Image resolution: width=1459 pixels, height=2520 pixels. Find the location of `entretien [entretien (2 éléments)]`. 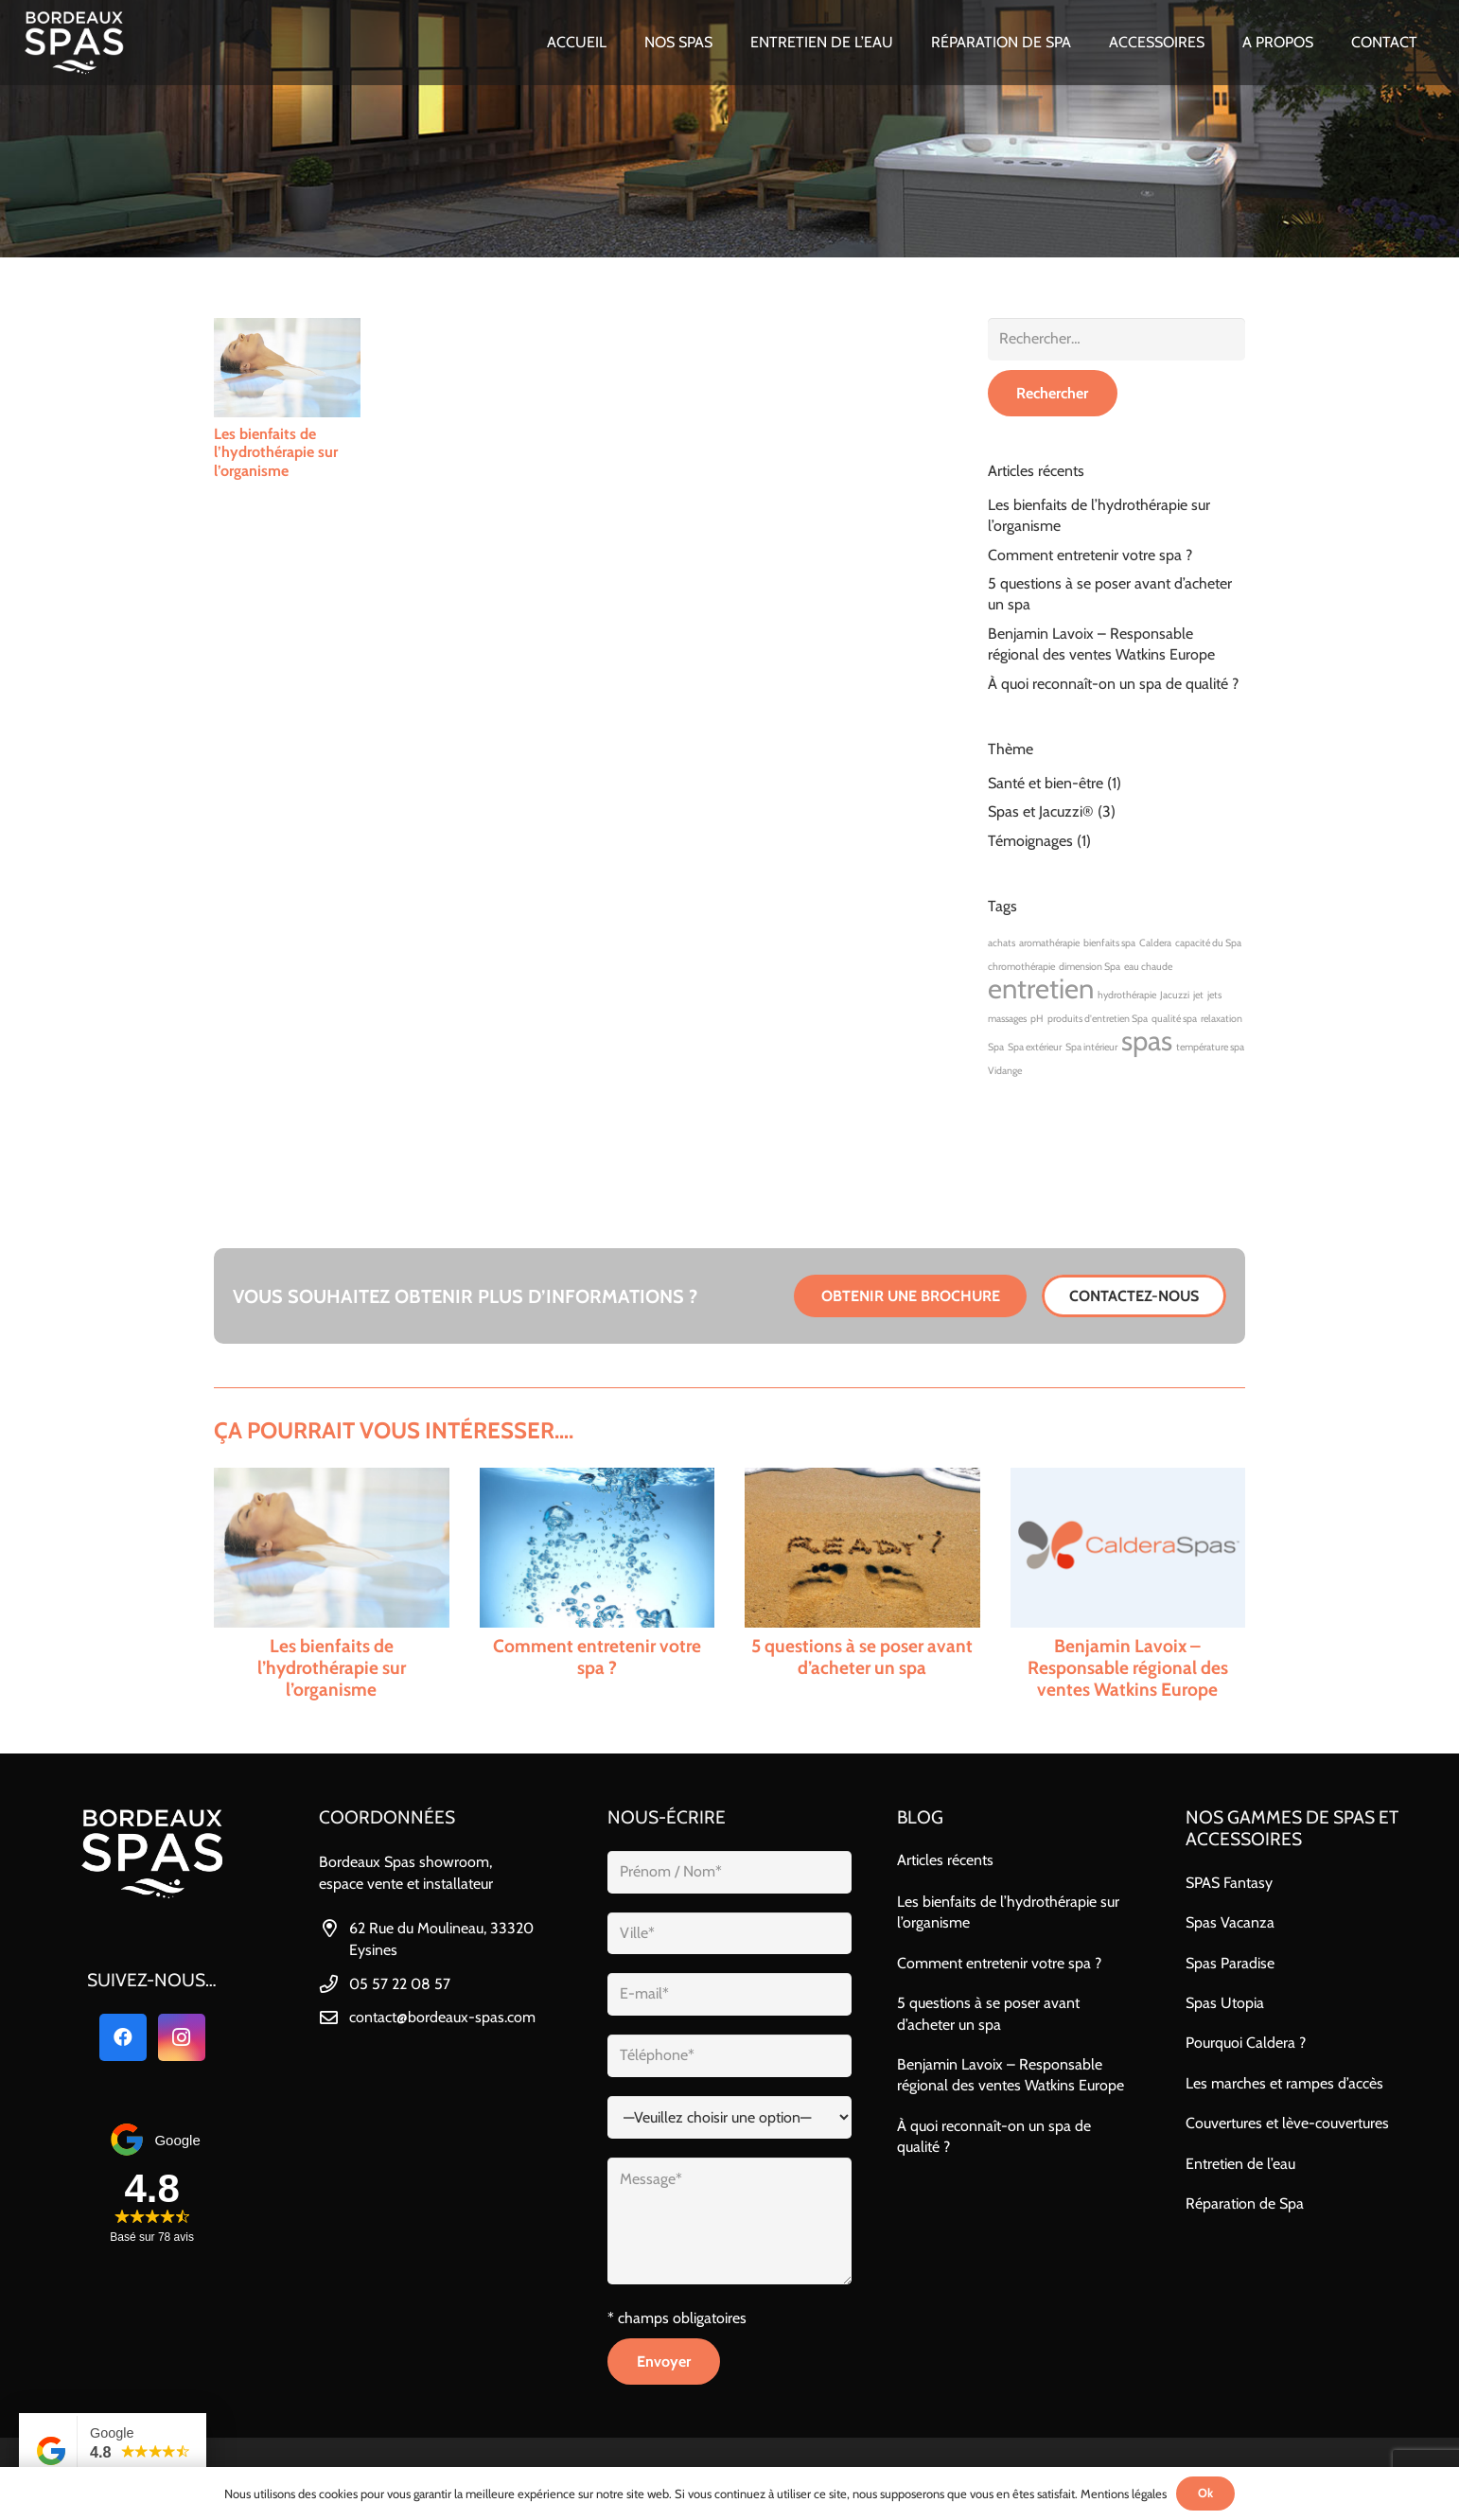

entretien [entretien (2 éléments)] is located at coordinates (1041, 988).